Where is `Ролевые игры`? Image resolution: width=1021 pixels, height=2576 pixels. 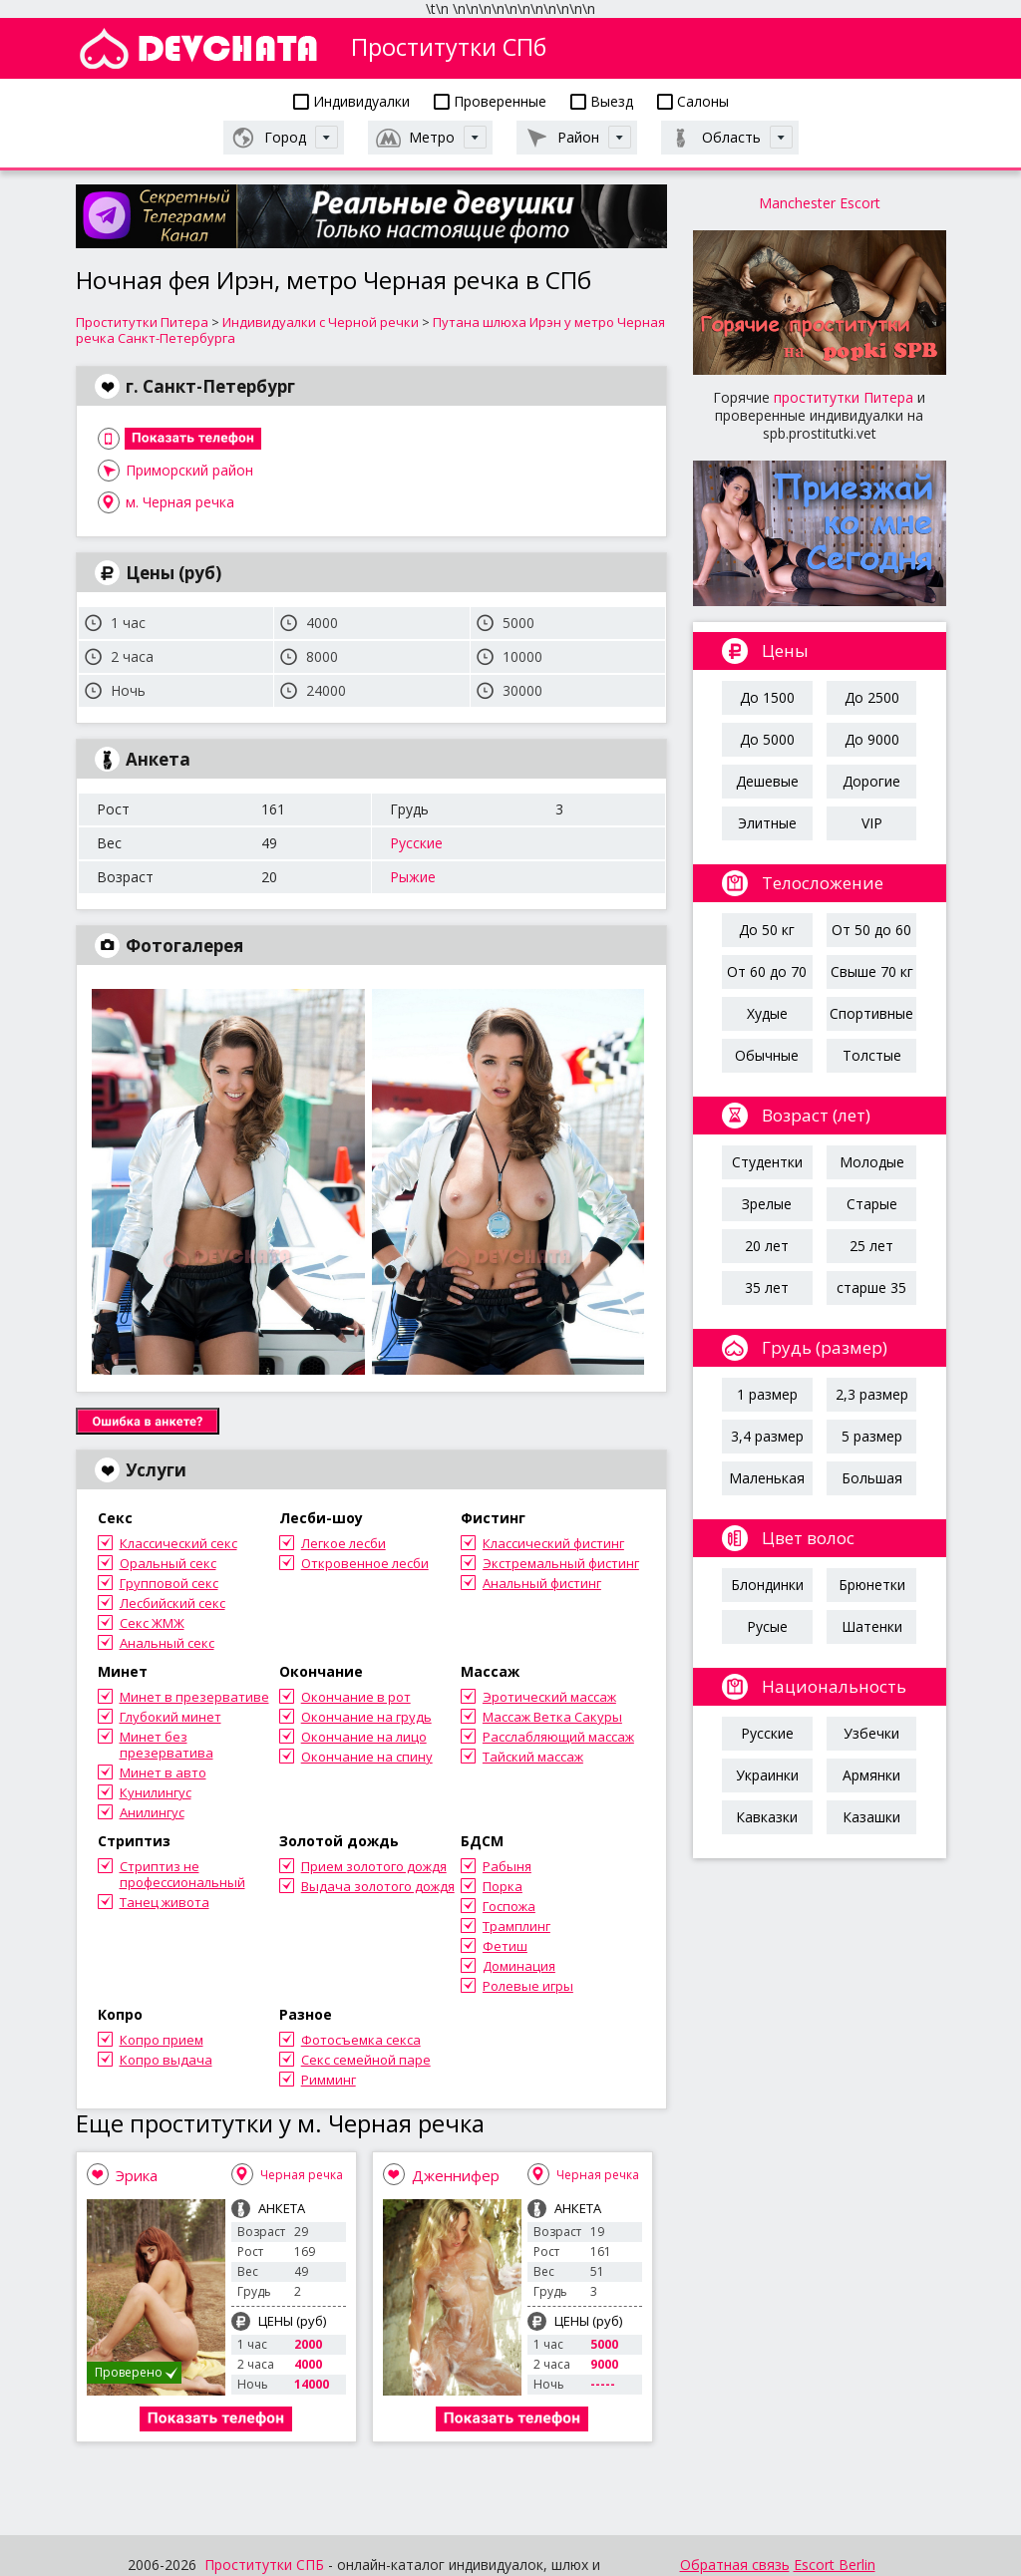 Ролевые игры is located at coordinates (528, 1986).